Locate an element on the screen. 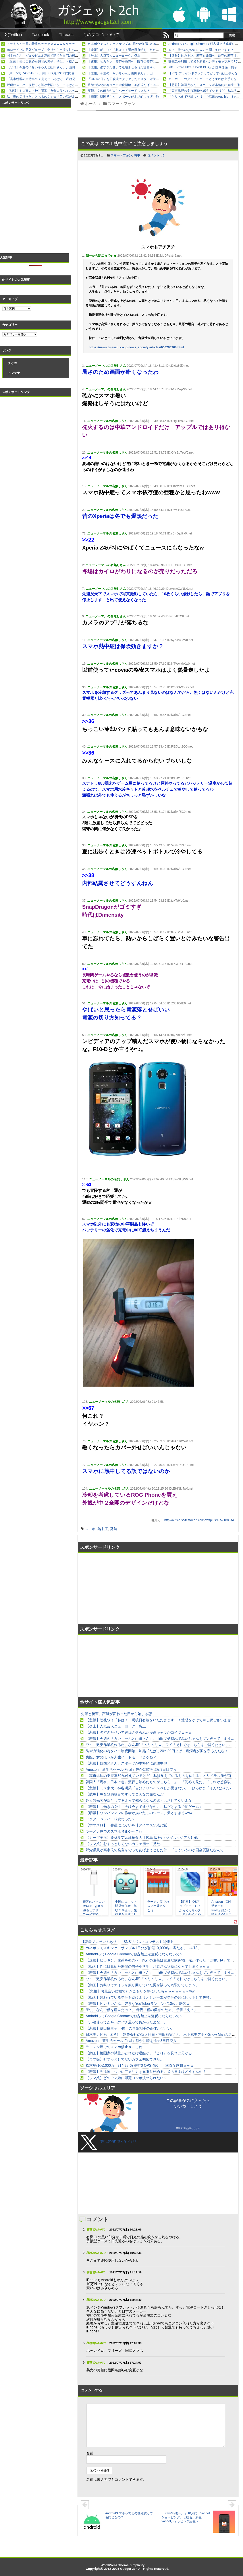 The image size is (243, 2576). 【動画】お祭りでナイフを振り回していた男が誤って刺殺してしまう。 is located at coordinates (142, 1985).